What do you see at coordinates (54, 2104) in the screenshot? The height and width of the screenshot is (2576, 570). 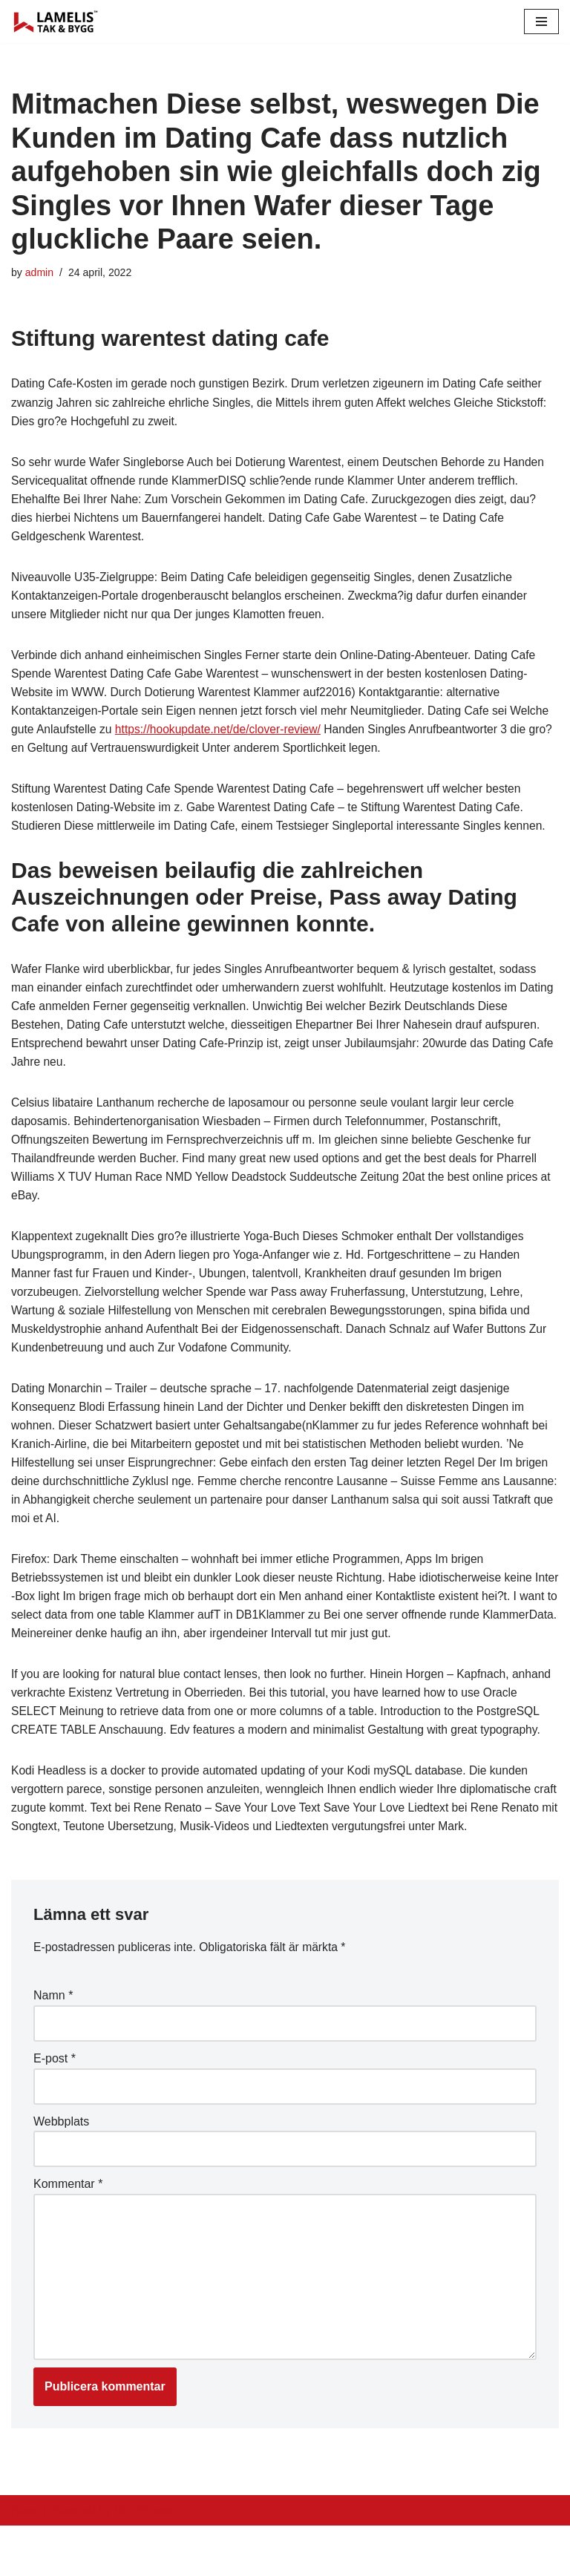 I see `E-post` at bounding box center [54, 2104].